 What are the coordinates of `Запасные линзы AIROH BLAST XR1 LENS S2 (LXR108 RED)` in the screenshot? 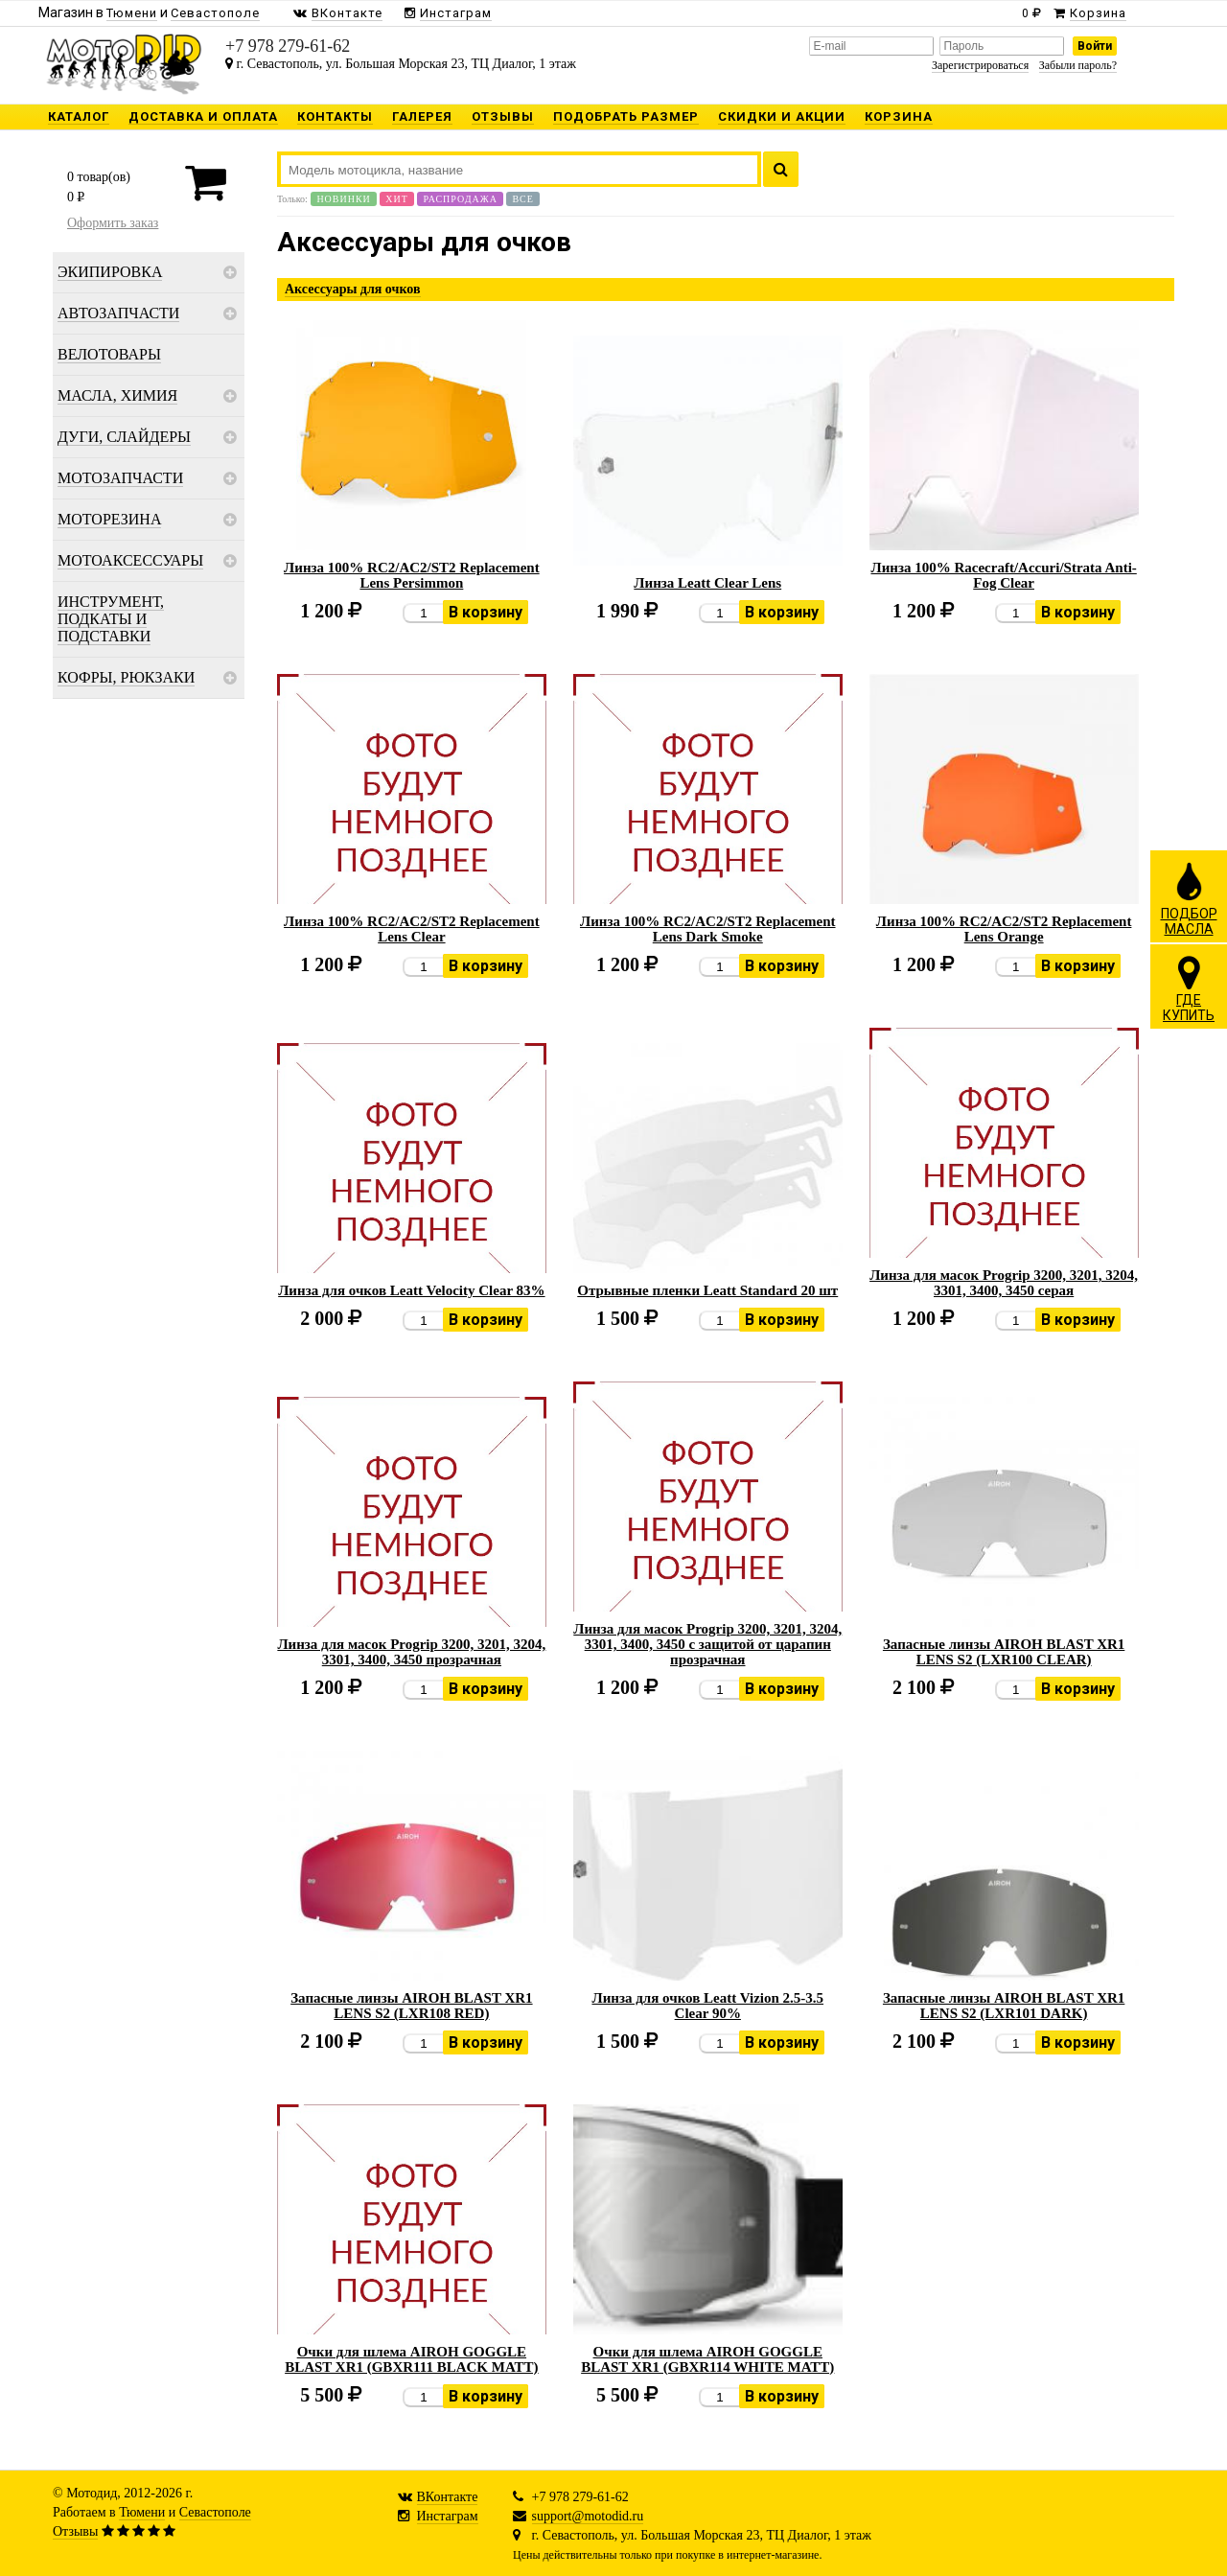 It's located at (411, 2005).